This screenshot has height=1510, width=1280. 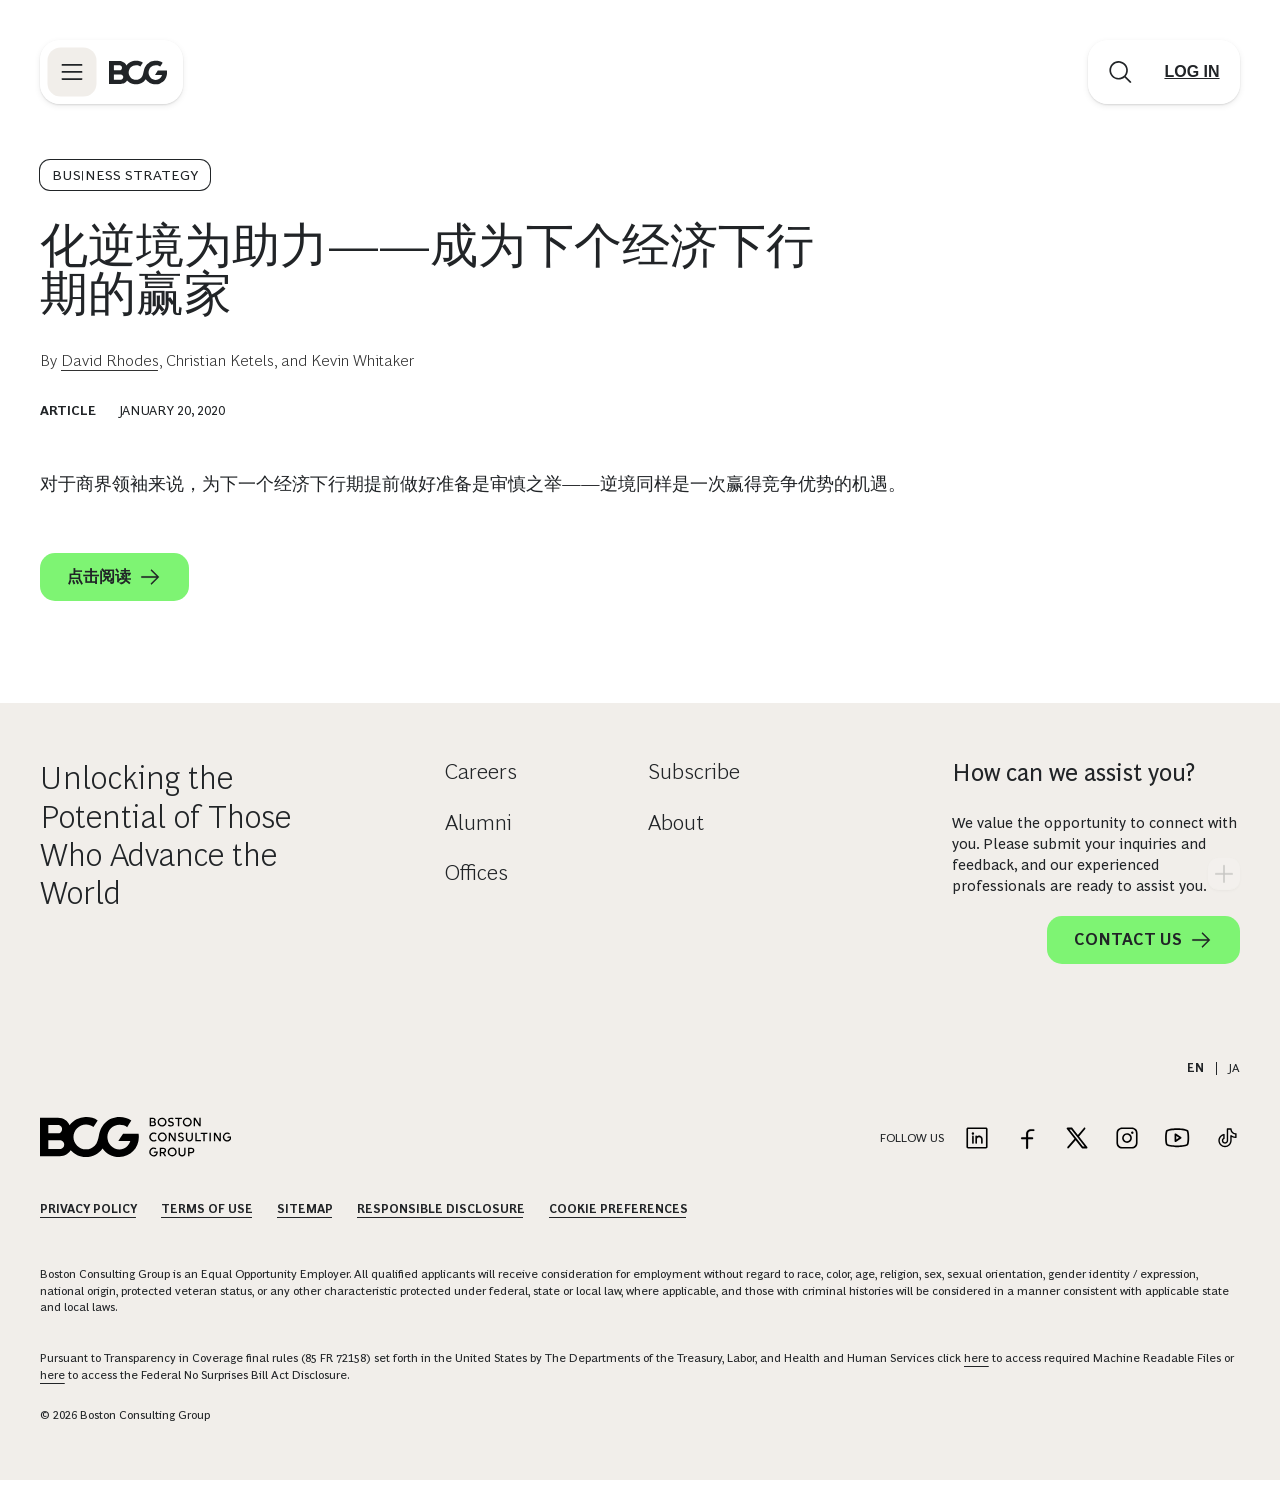 What do you see at coordinates (1143, 970) in the screenshot?
I see `Contact Us` at bounding box center [1143, 970].